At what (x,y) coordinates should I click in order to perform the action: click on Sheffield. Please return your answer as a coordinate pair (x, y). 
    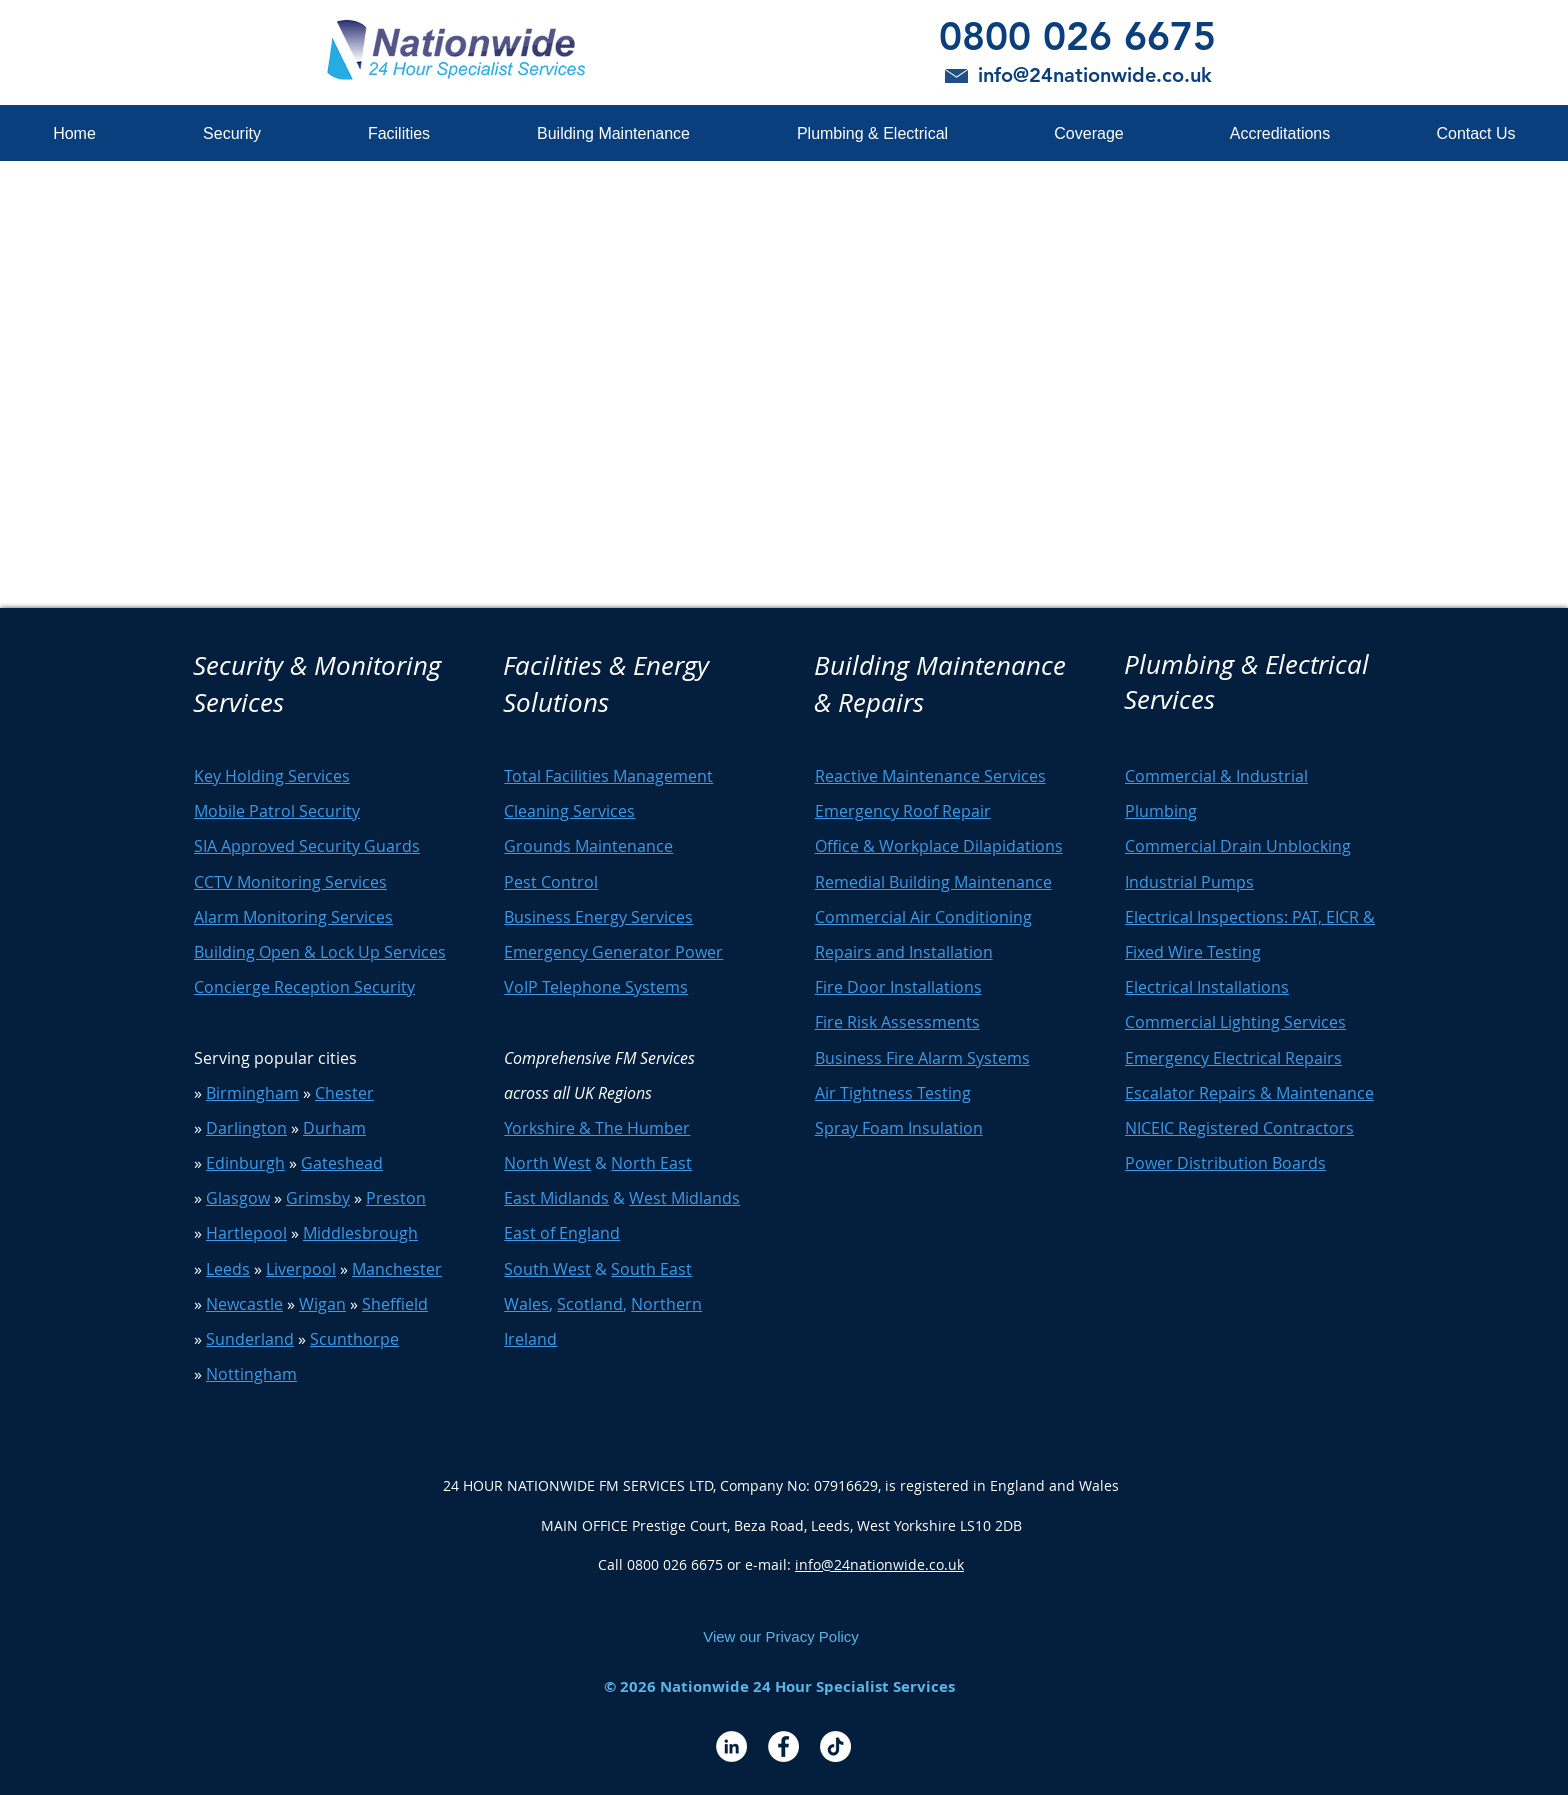
    Looking at the image, I should click on (395, 1304).